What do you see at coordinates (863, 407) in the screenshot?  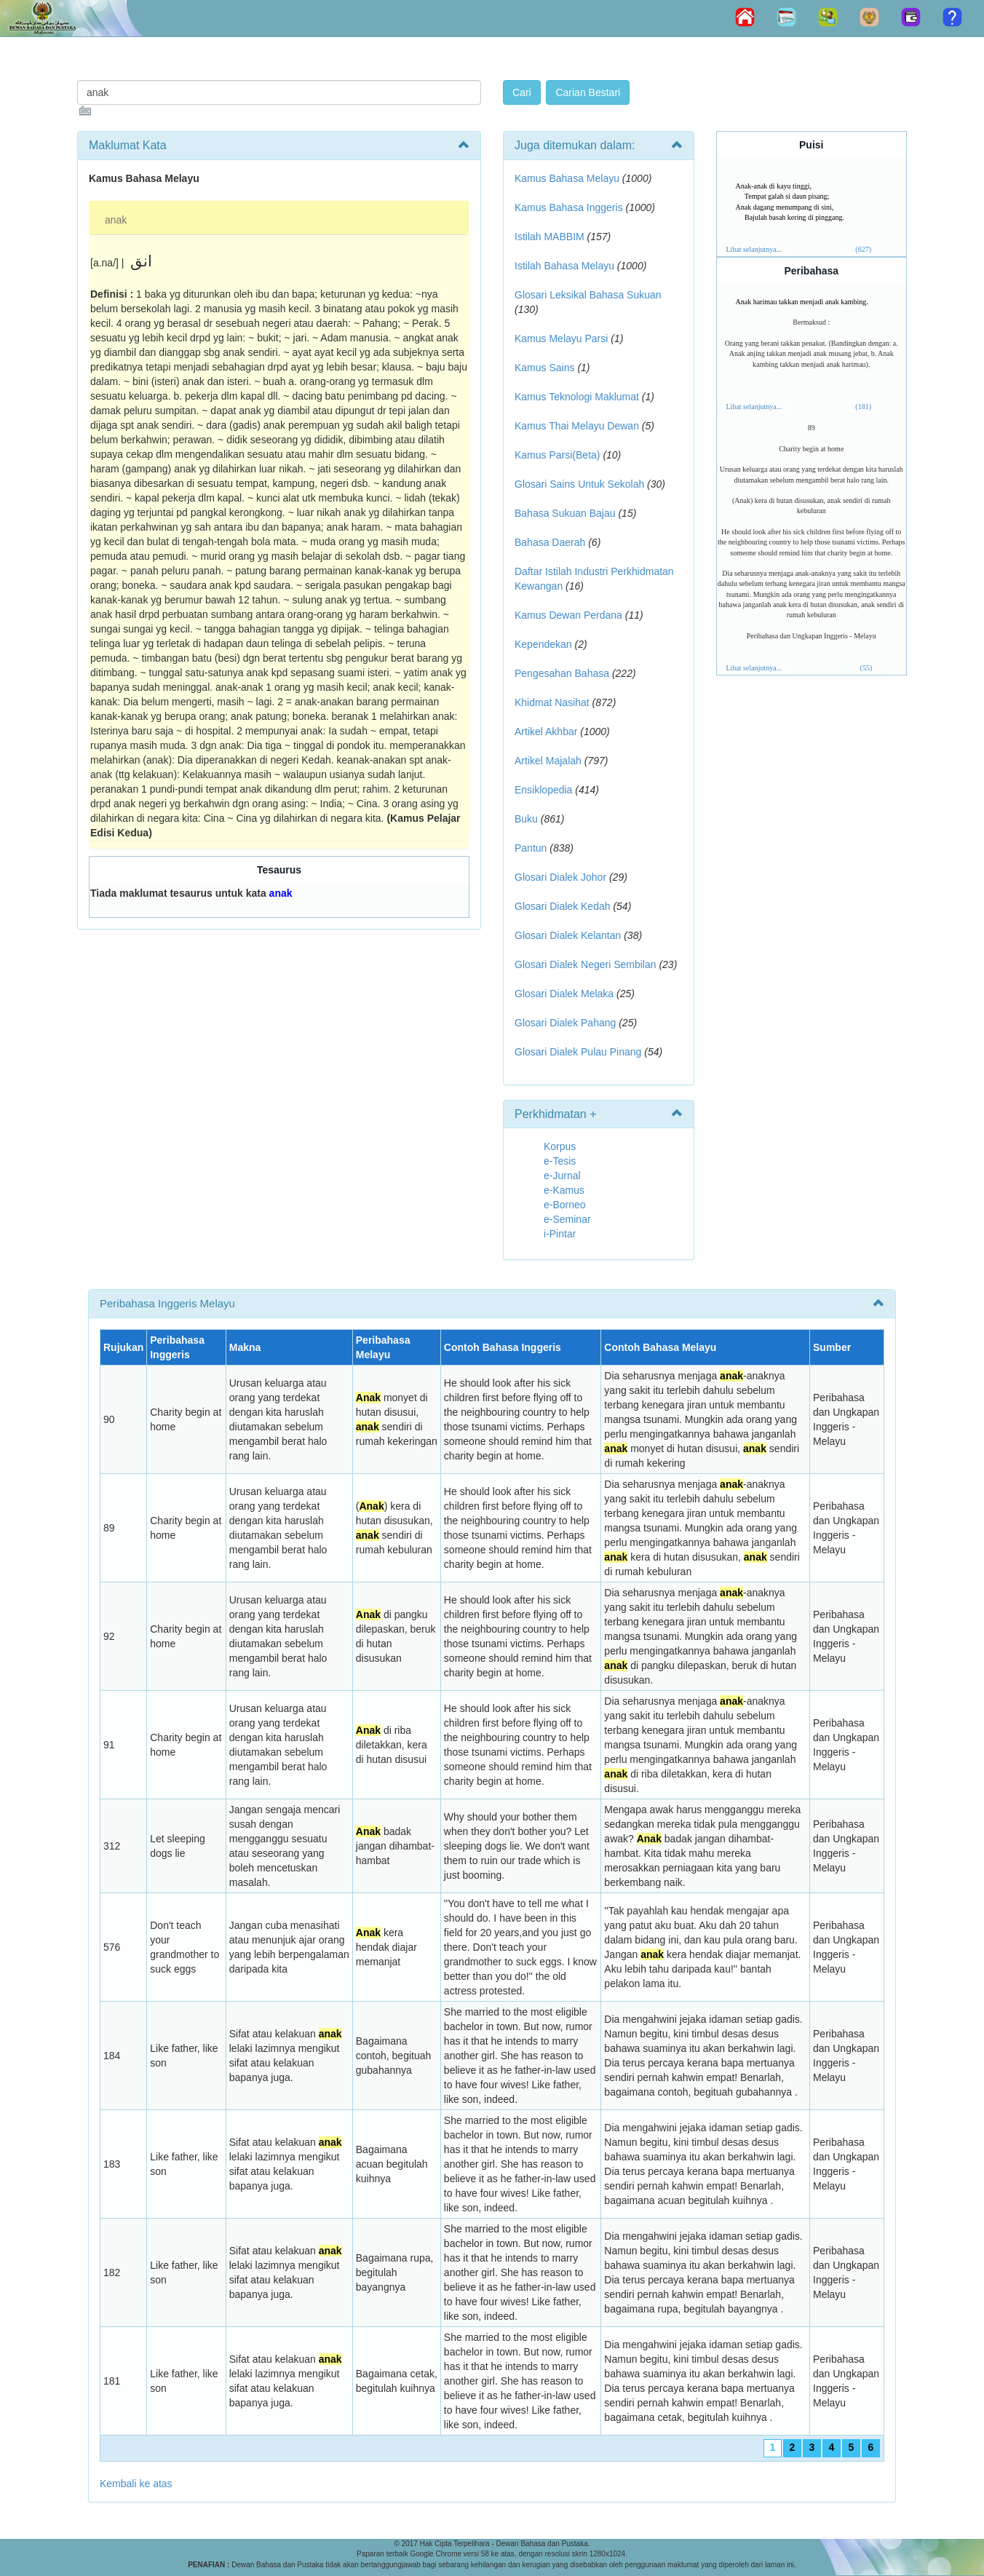 I see `(181)` at bounding box center [863, 407].